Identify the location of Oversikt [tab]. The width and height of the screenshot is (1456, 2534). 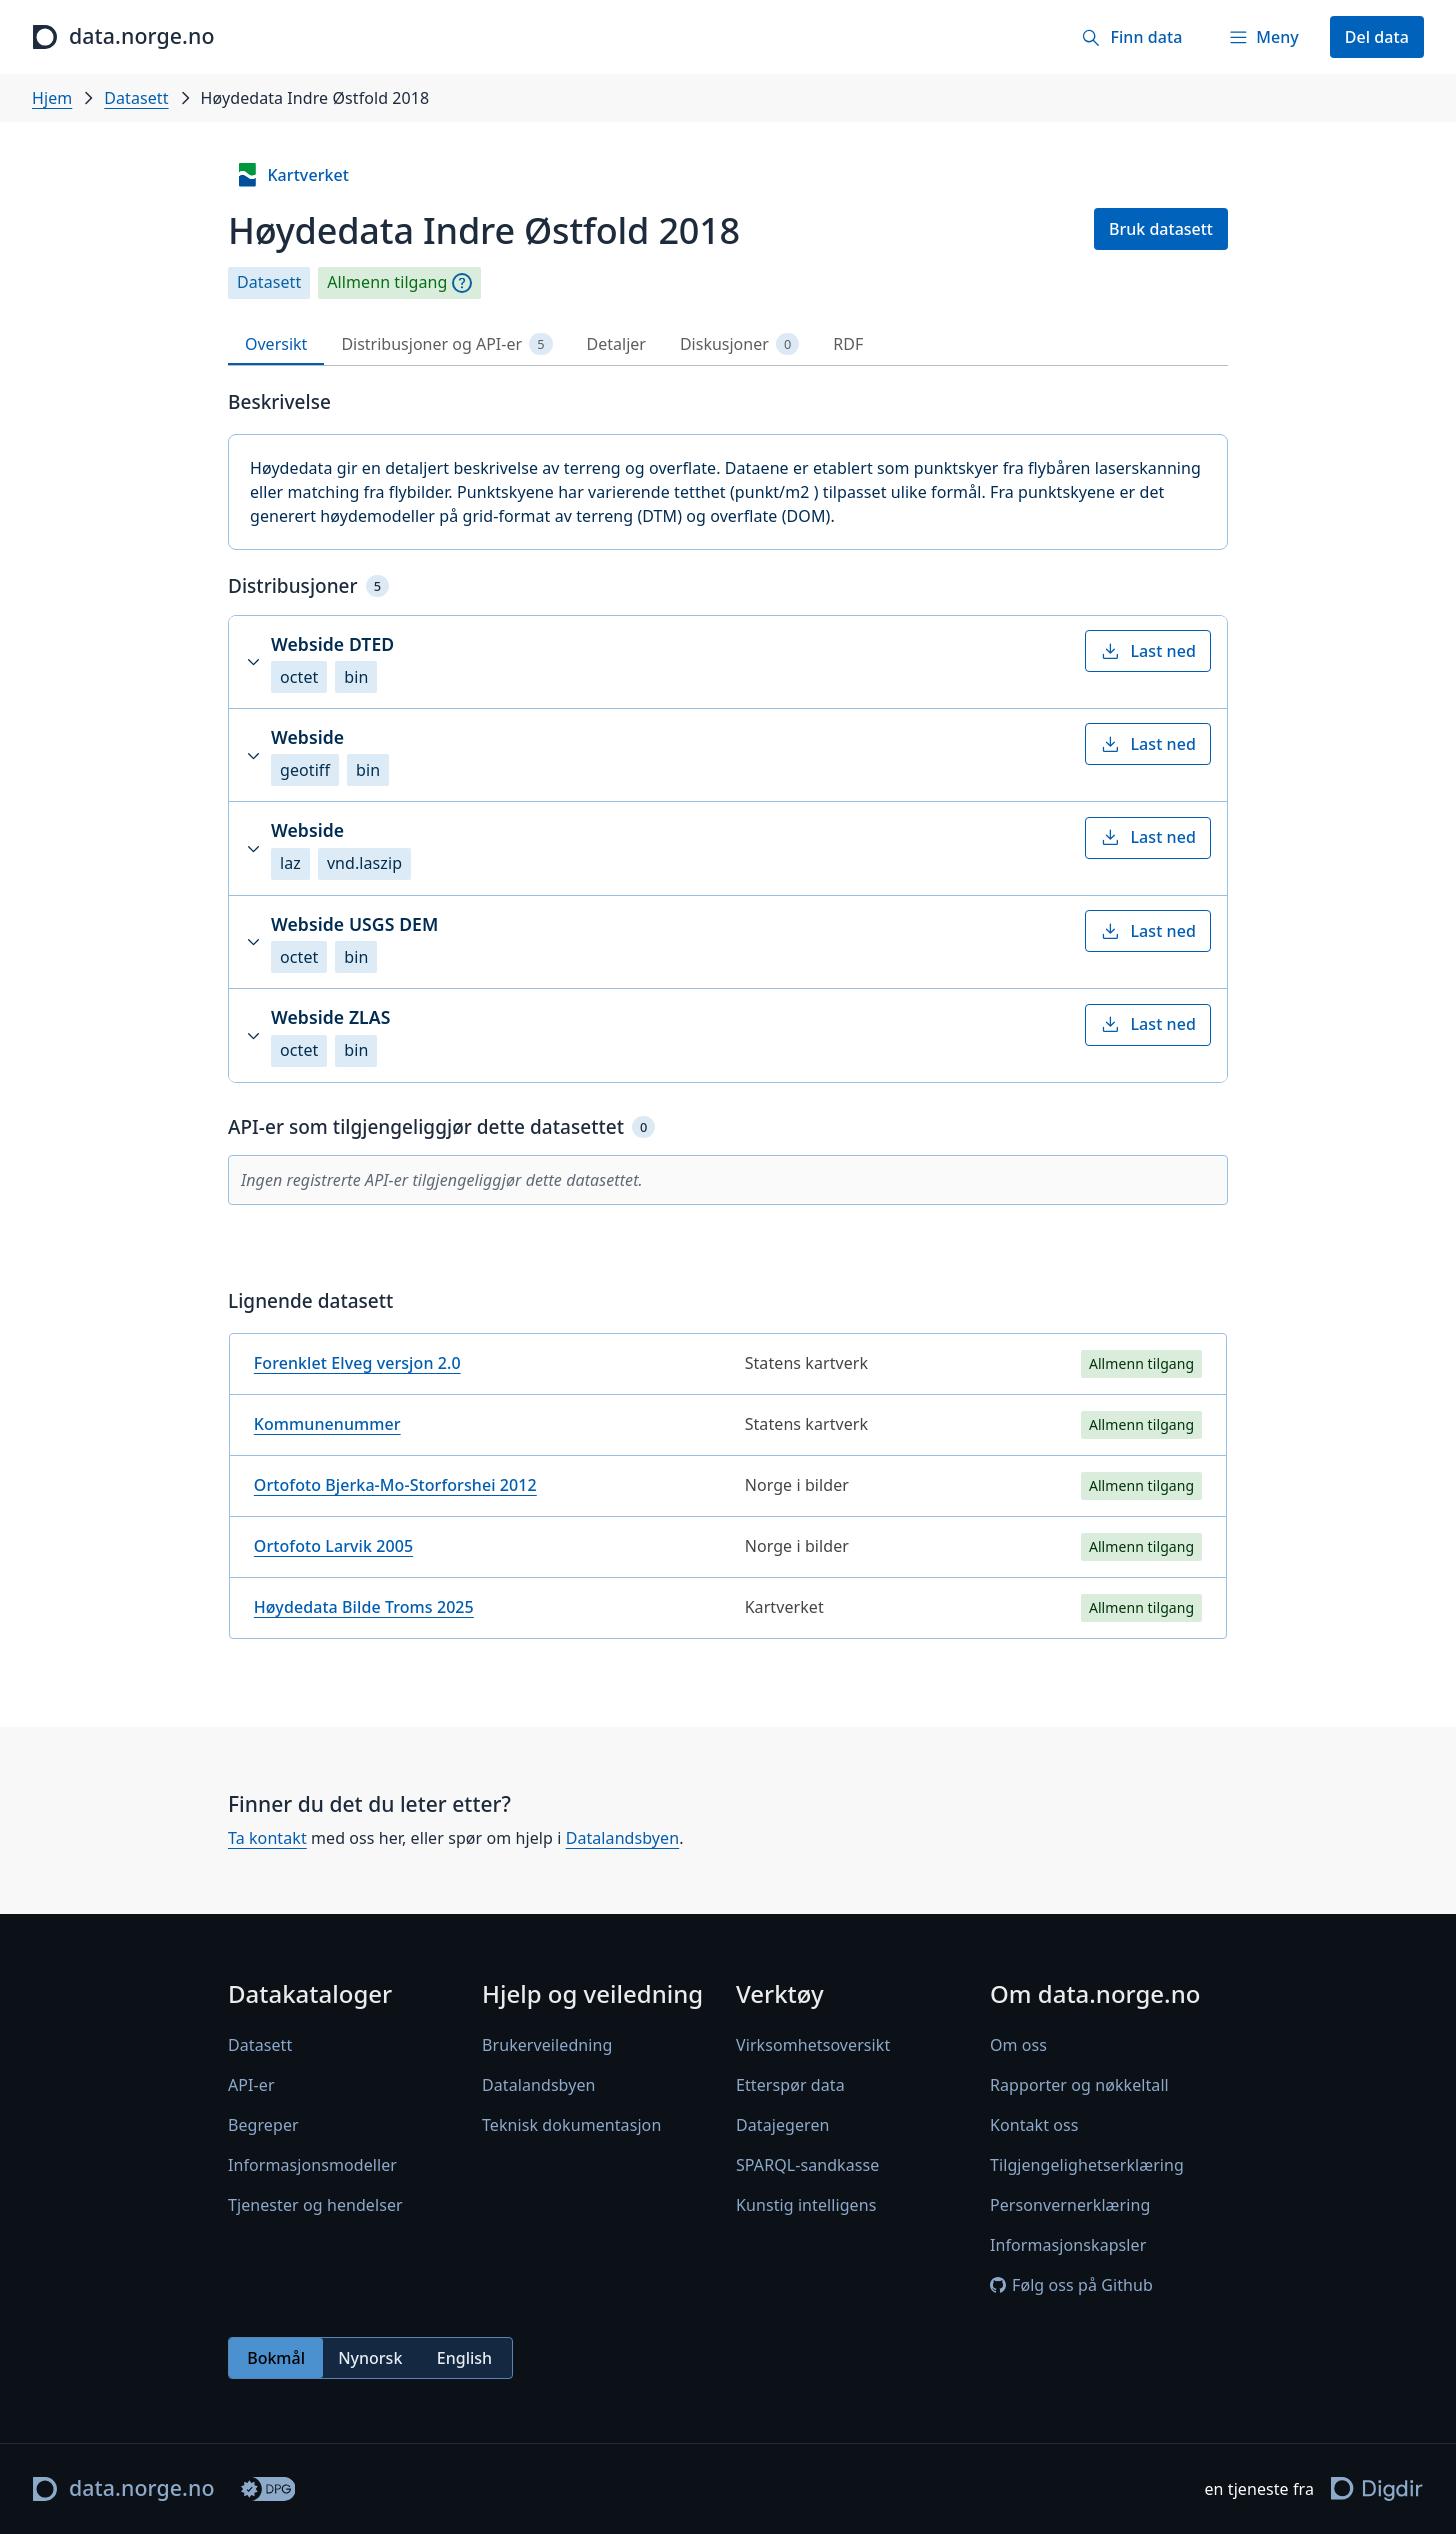
(276, 344).